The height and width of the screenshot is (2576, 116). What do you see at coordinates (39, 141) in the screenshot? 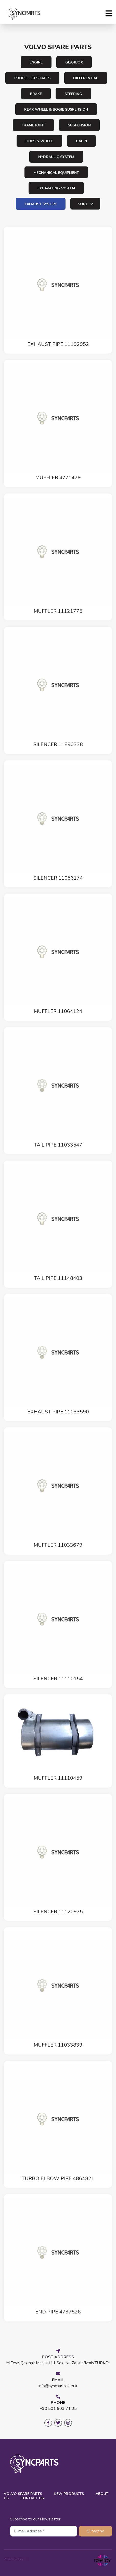
I see `HUBS & WHEEL` at bounding box center [39, 141].